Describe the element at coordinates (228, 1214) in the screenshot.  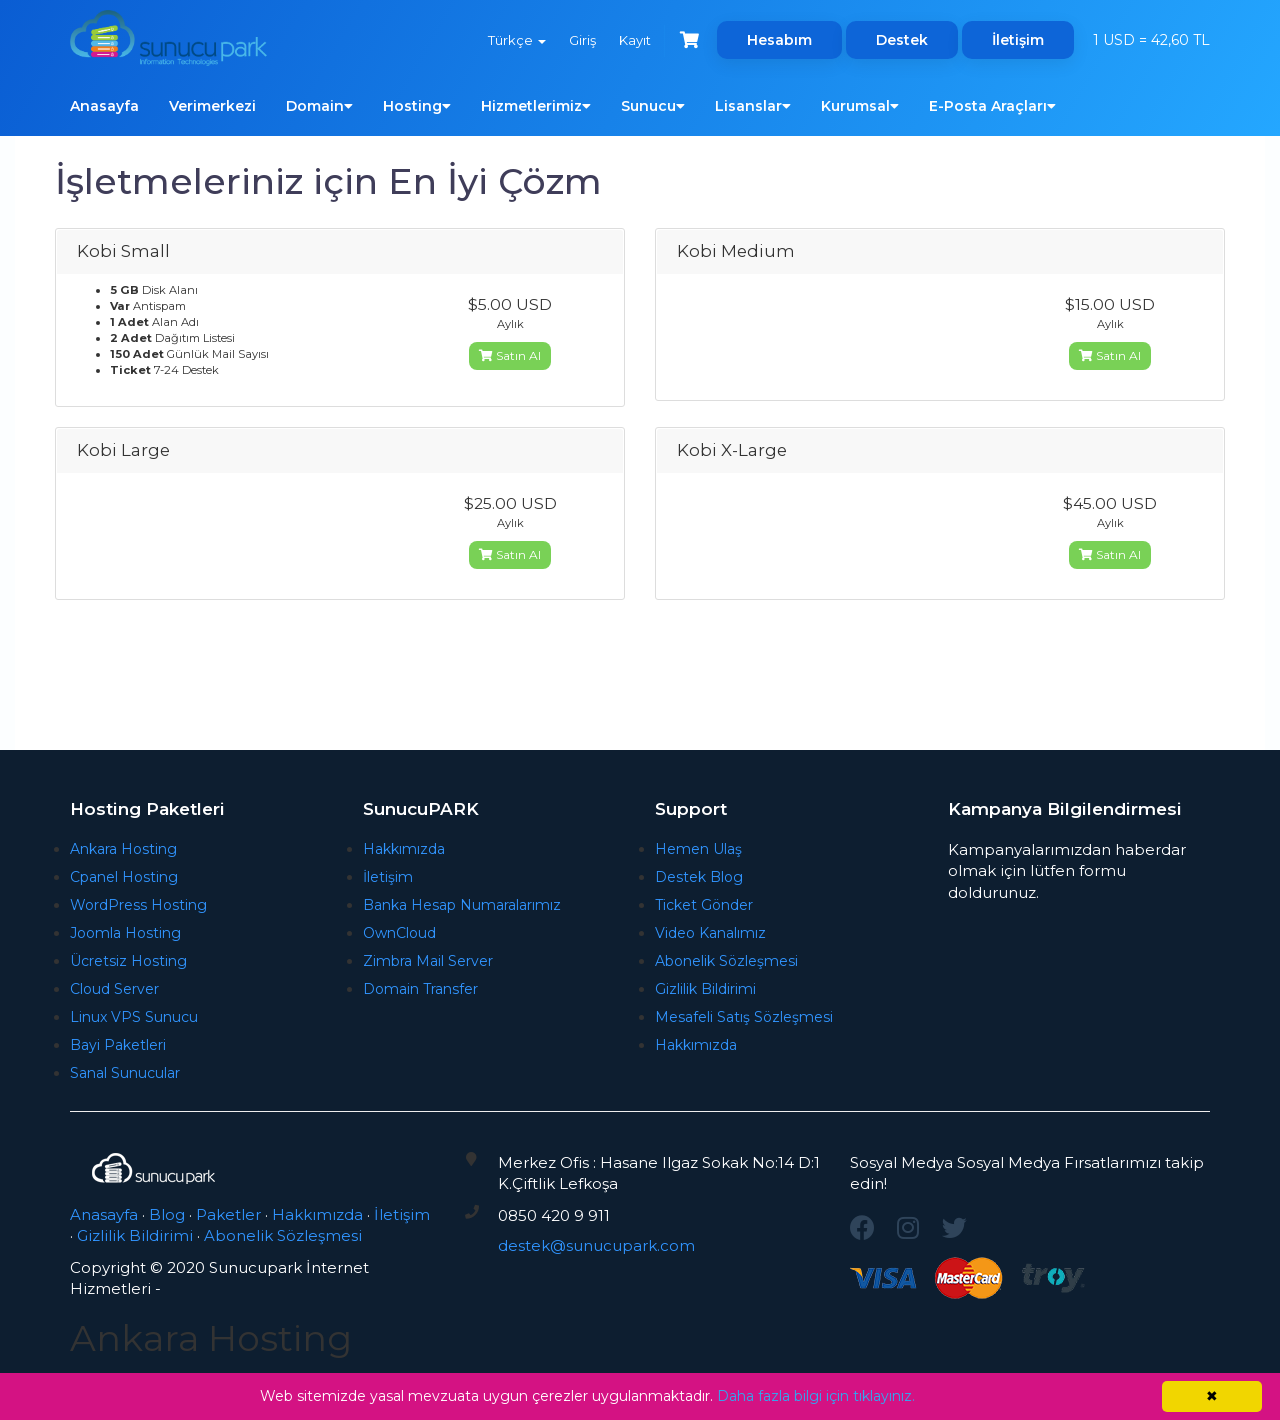
I see `Paketler` at that location.